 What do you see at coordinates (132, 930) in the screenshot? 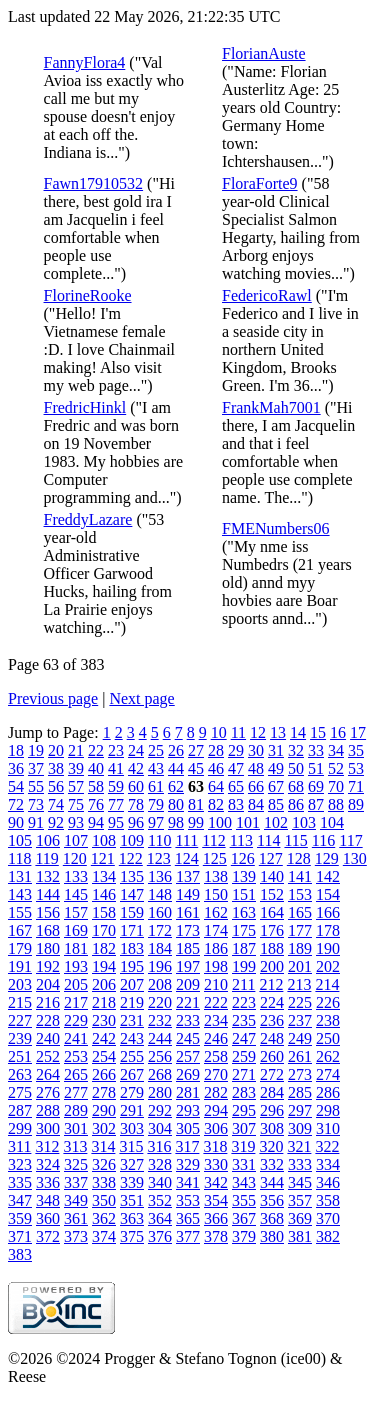
I see `171` at bounding box center [132, 930].